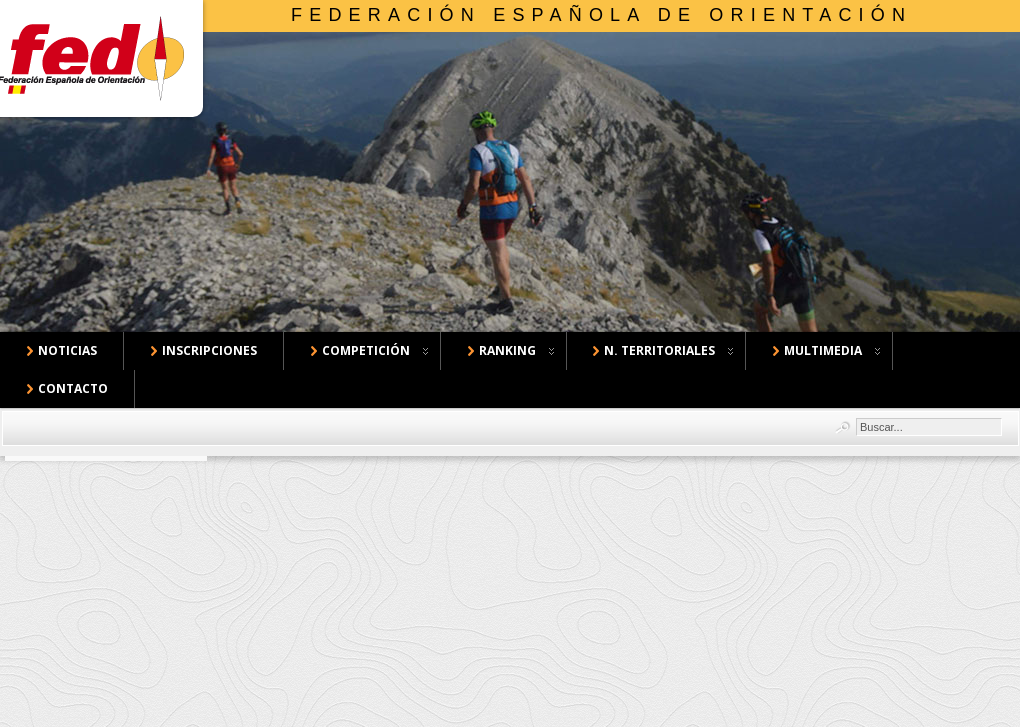  Describe the element at coordinates (601, 15) in the screenshot. I see `Federación Española de Orientación` at that location.